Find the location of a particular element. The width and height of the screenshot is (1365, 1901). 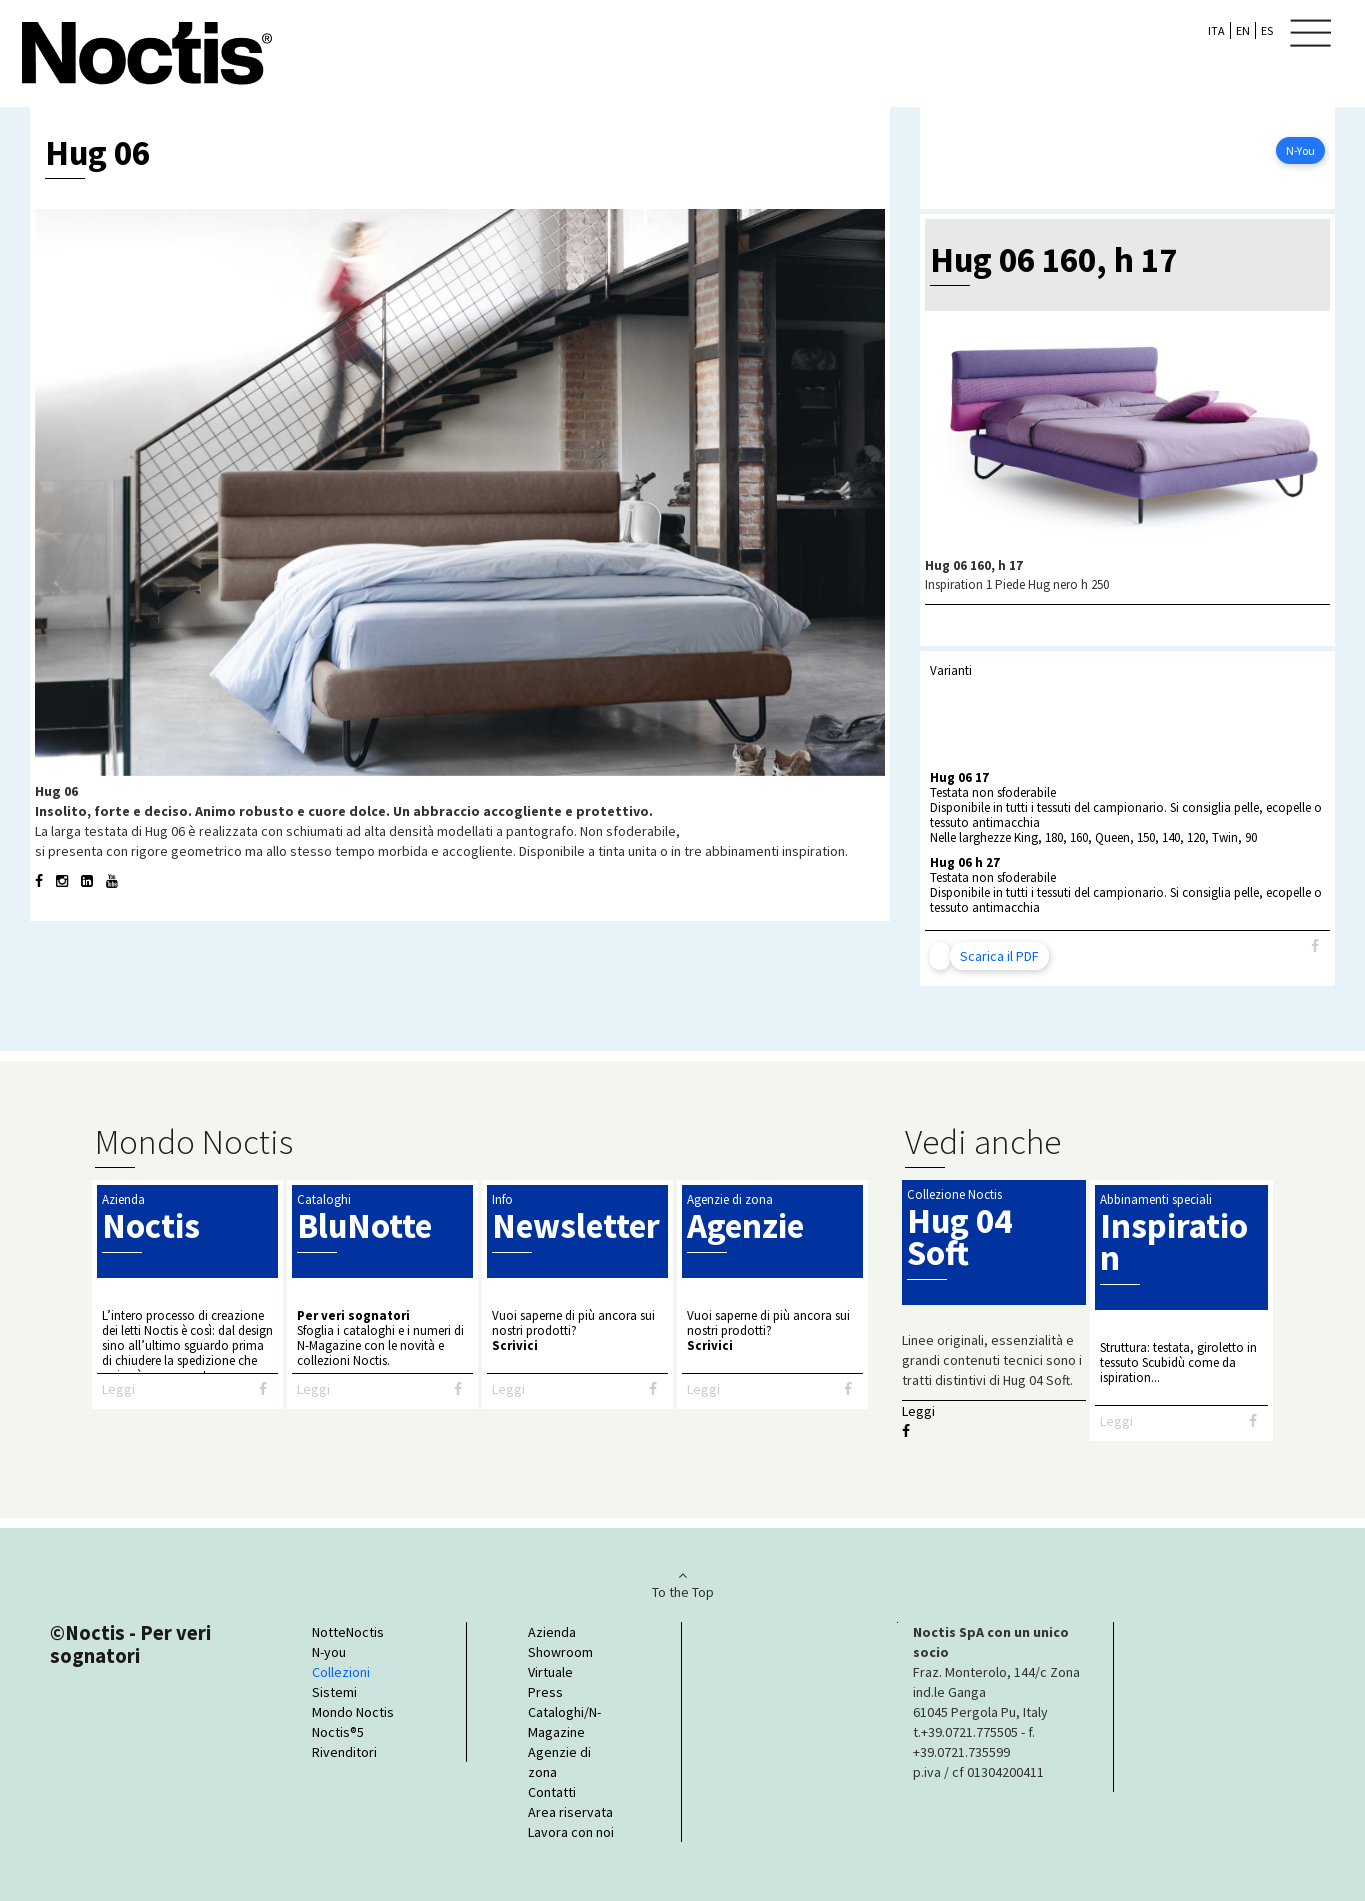

Press is located at coordinates (545, 1692).